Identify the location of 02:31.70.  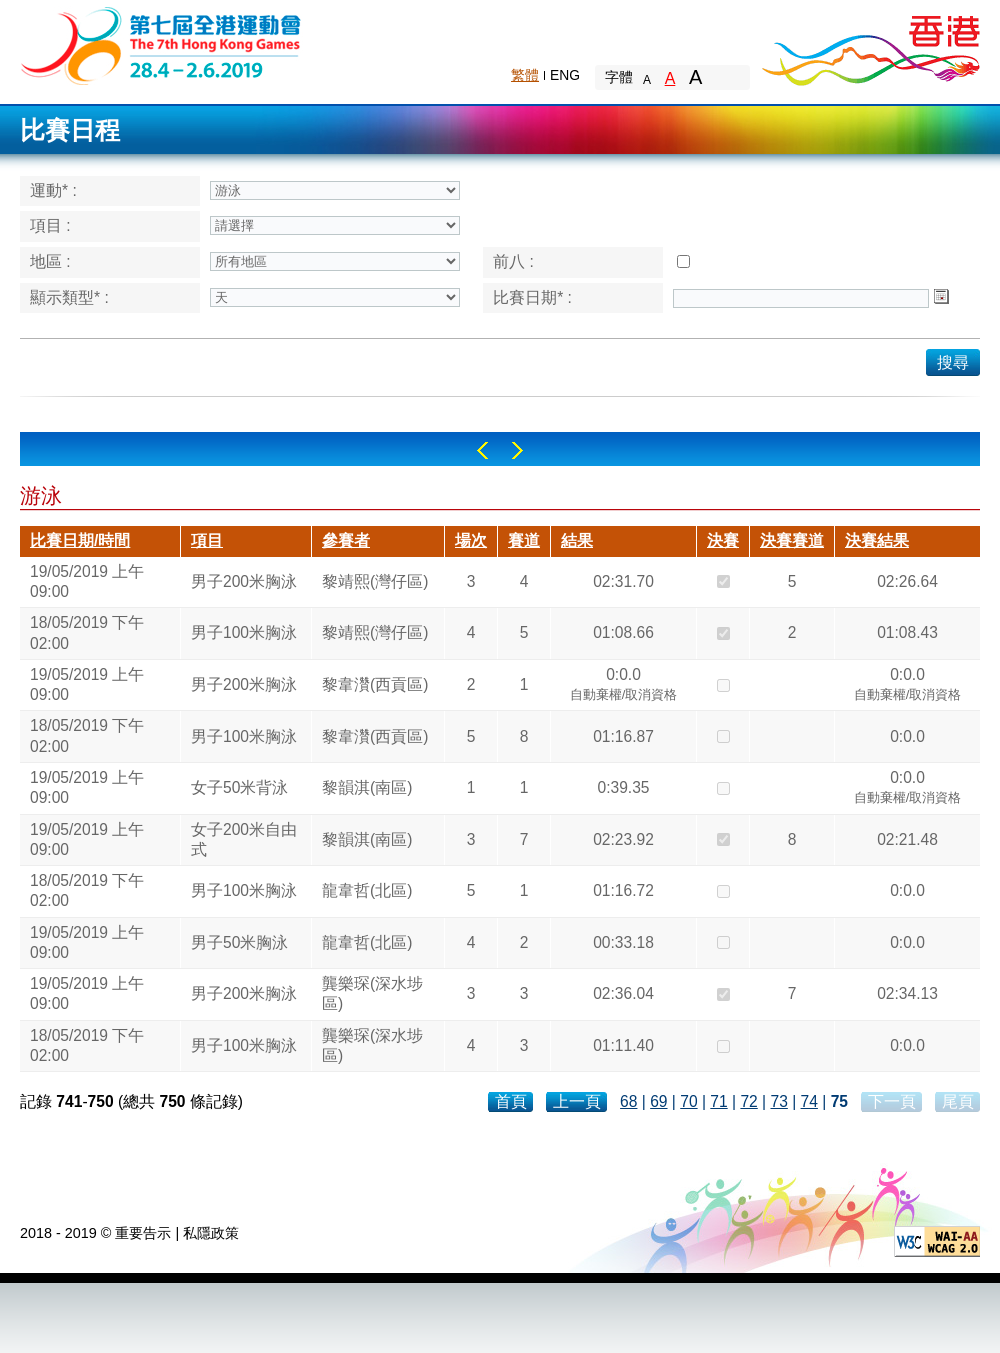
(623, 581).